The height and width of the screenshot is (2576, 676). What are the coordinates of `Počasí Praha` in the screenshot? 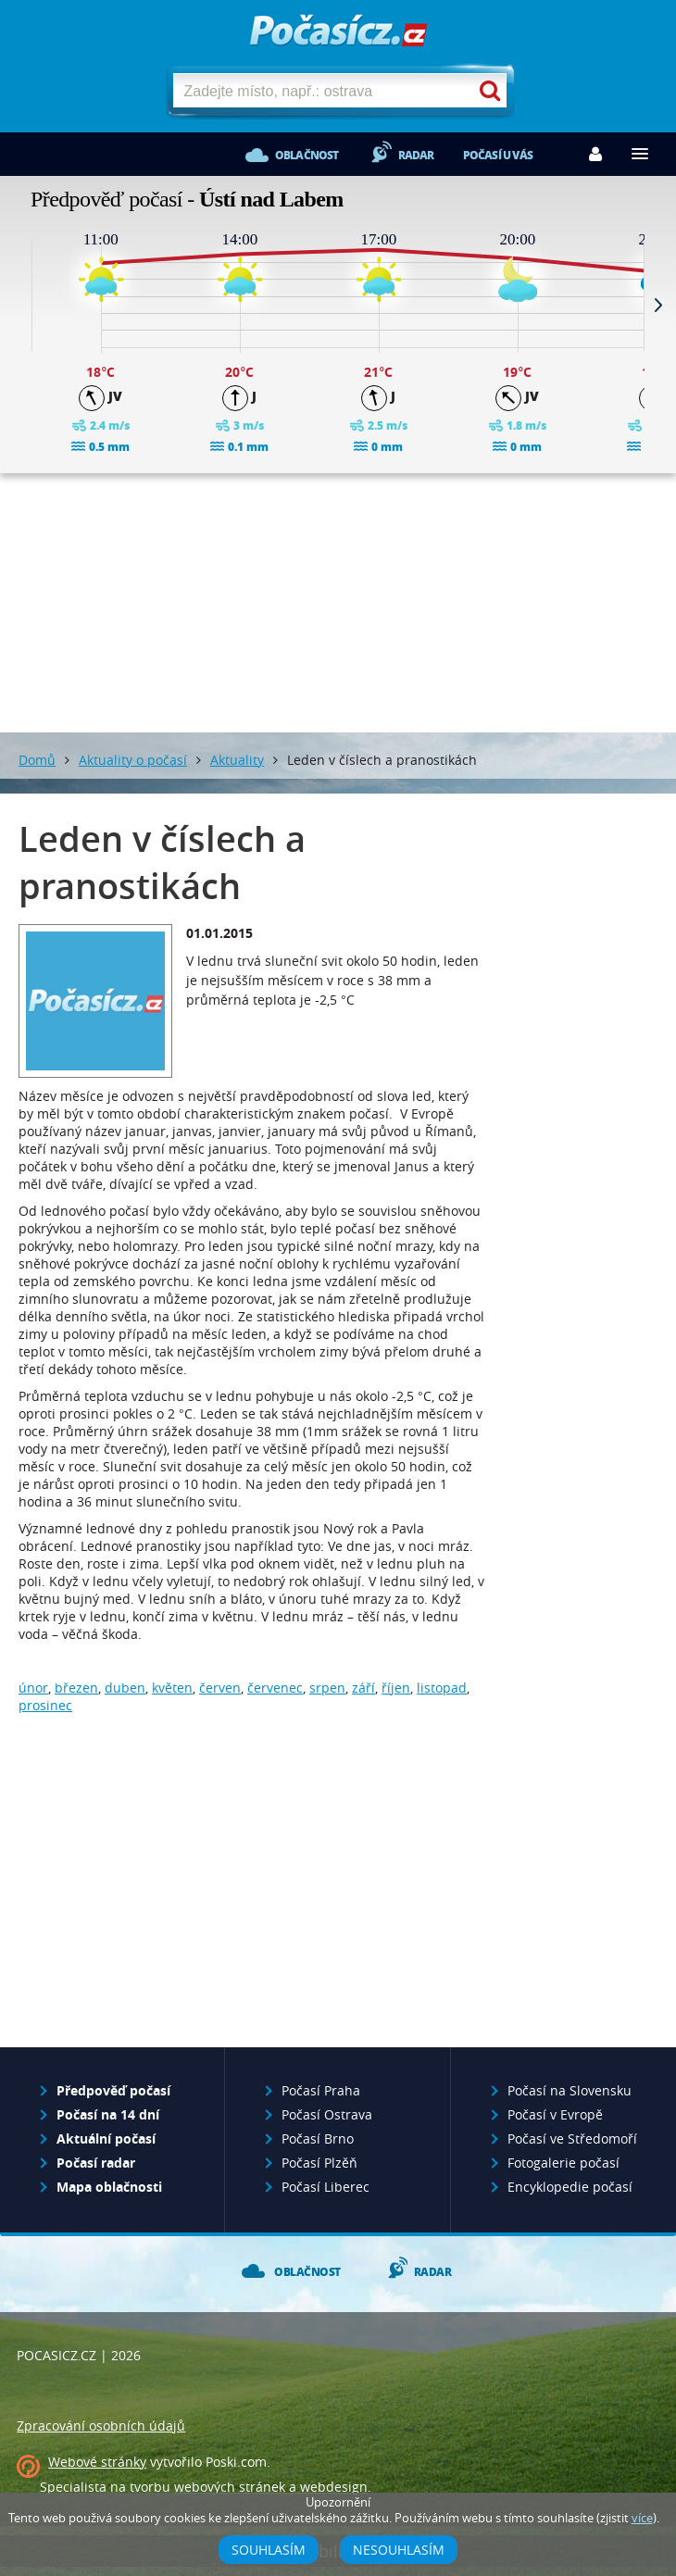 It's located at (321, 2090).